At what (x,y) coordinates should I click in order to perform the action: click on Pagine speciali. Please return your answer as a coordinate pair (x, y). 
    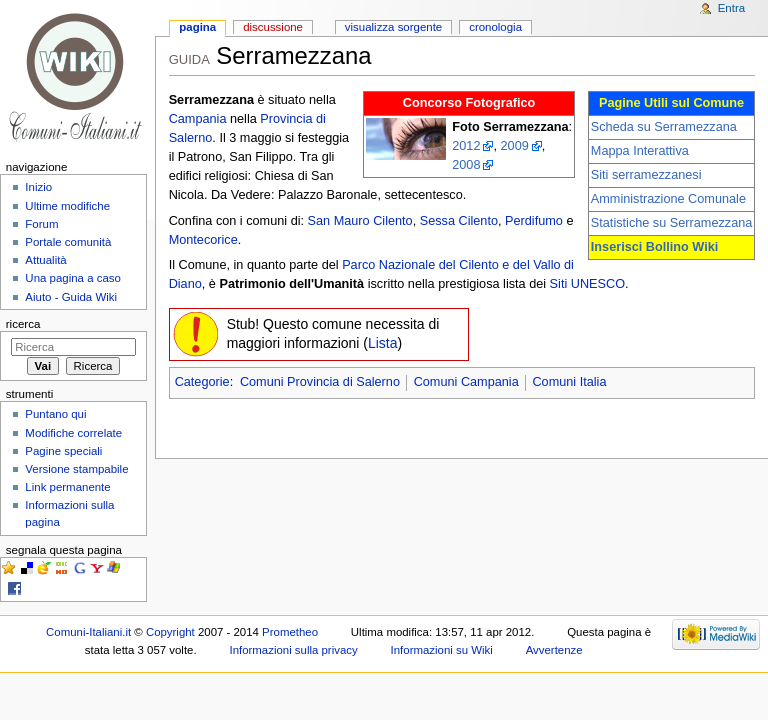
    Looking at the image, I should click on (63, 451).